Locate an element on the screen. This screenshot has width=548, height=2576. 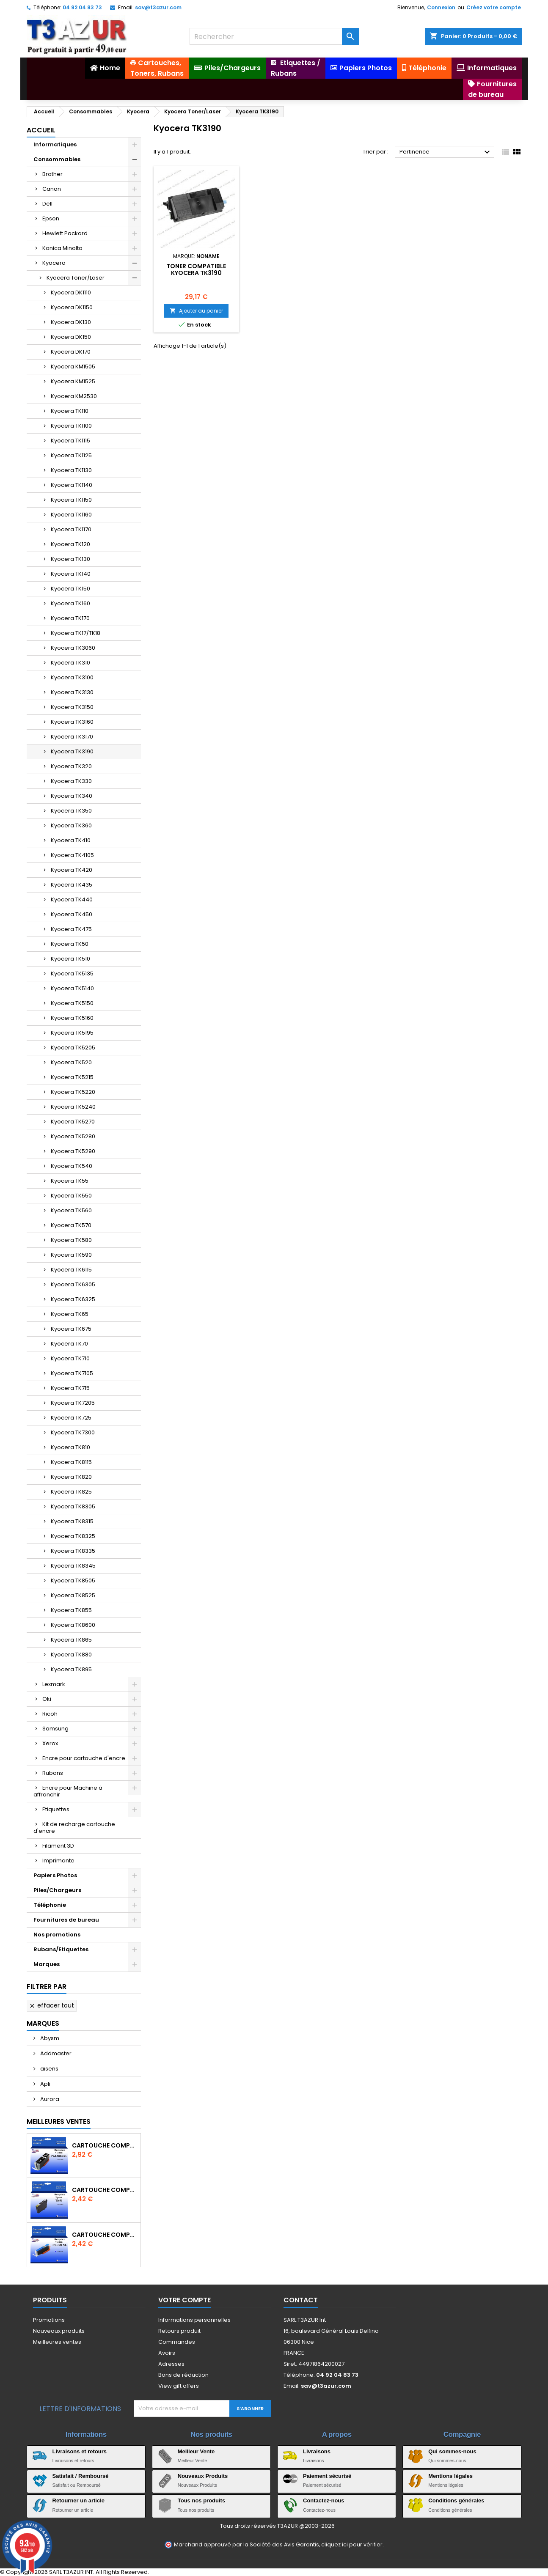
Contact is located at coordinates (301, 2300).